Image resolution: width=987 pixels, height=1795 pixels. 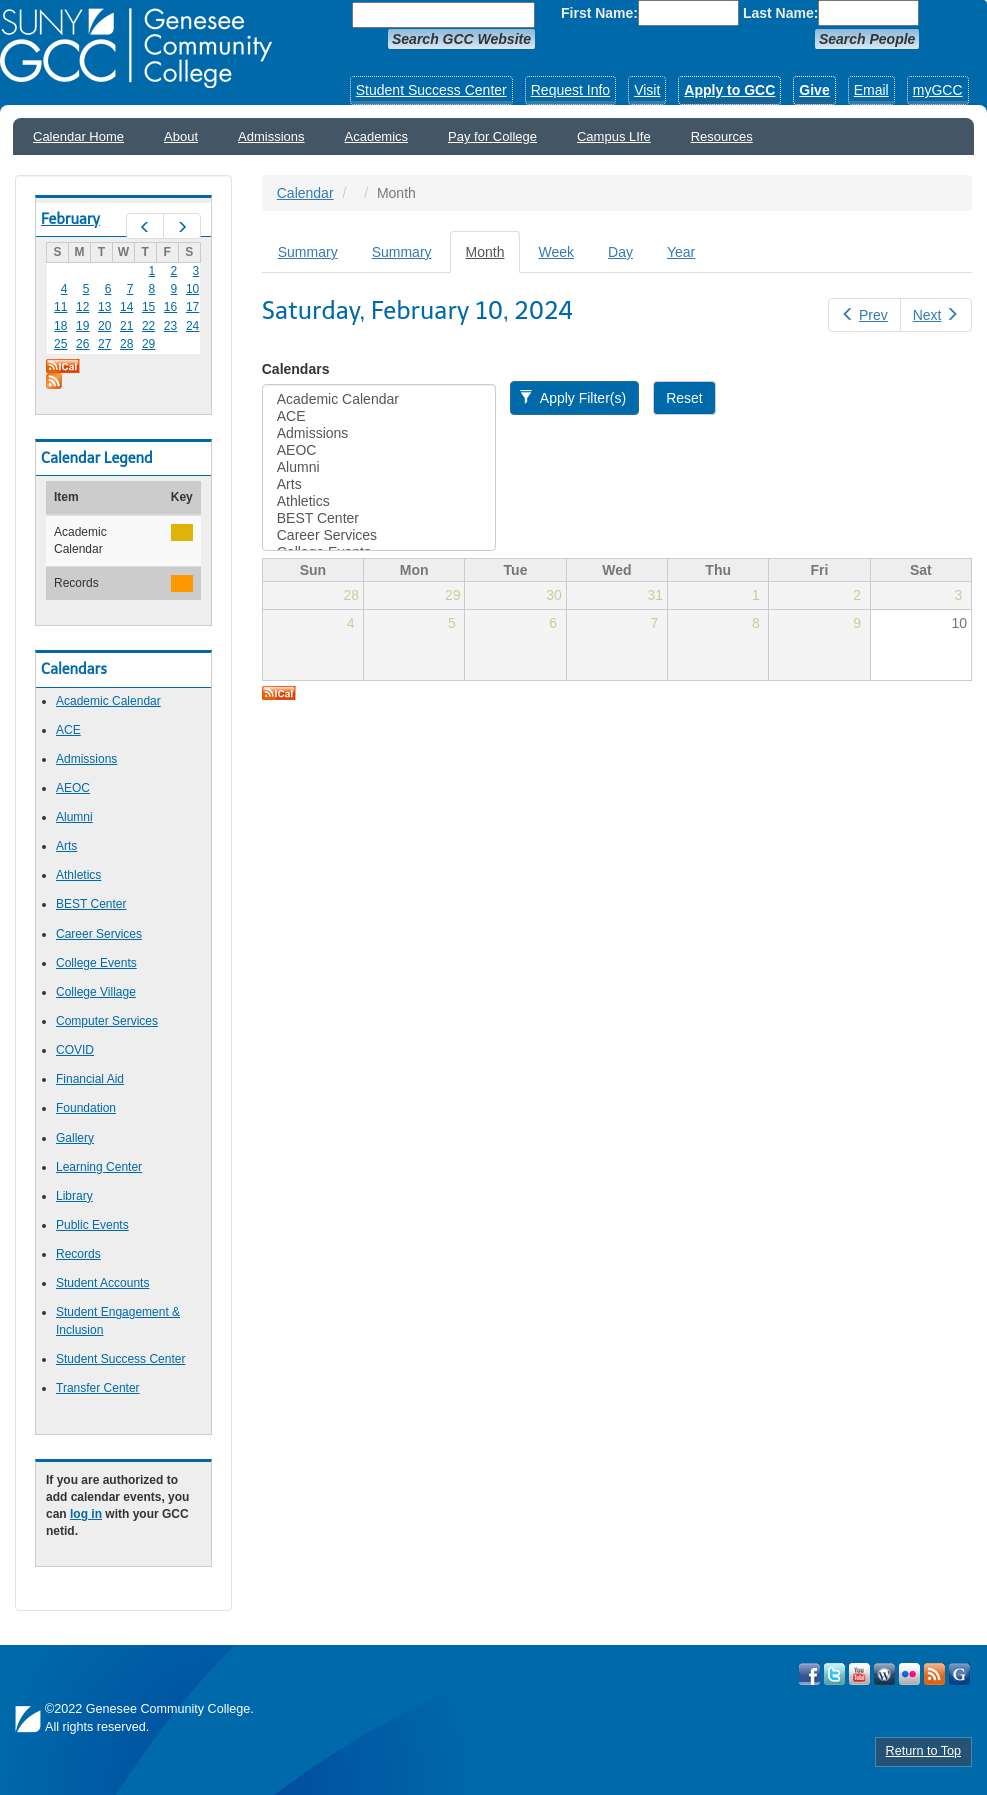 I want to click on Apply Filter(s), so click(x=572, y=398).